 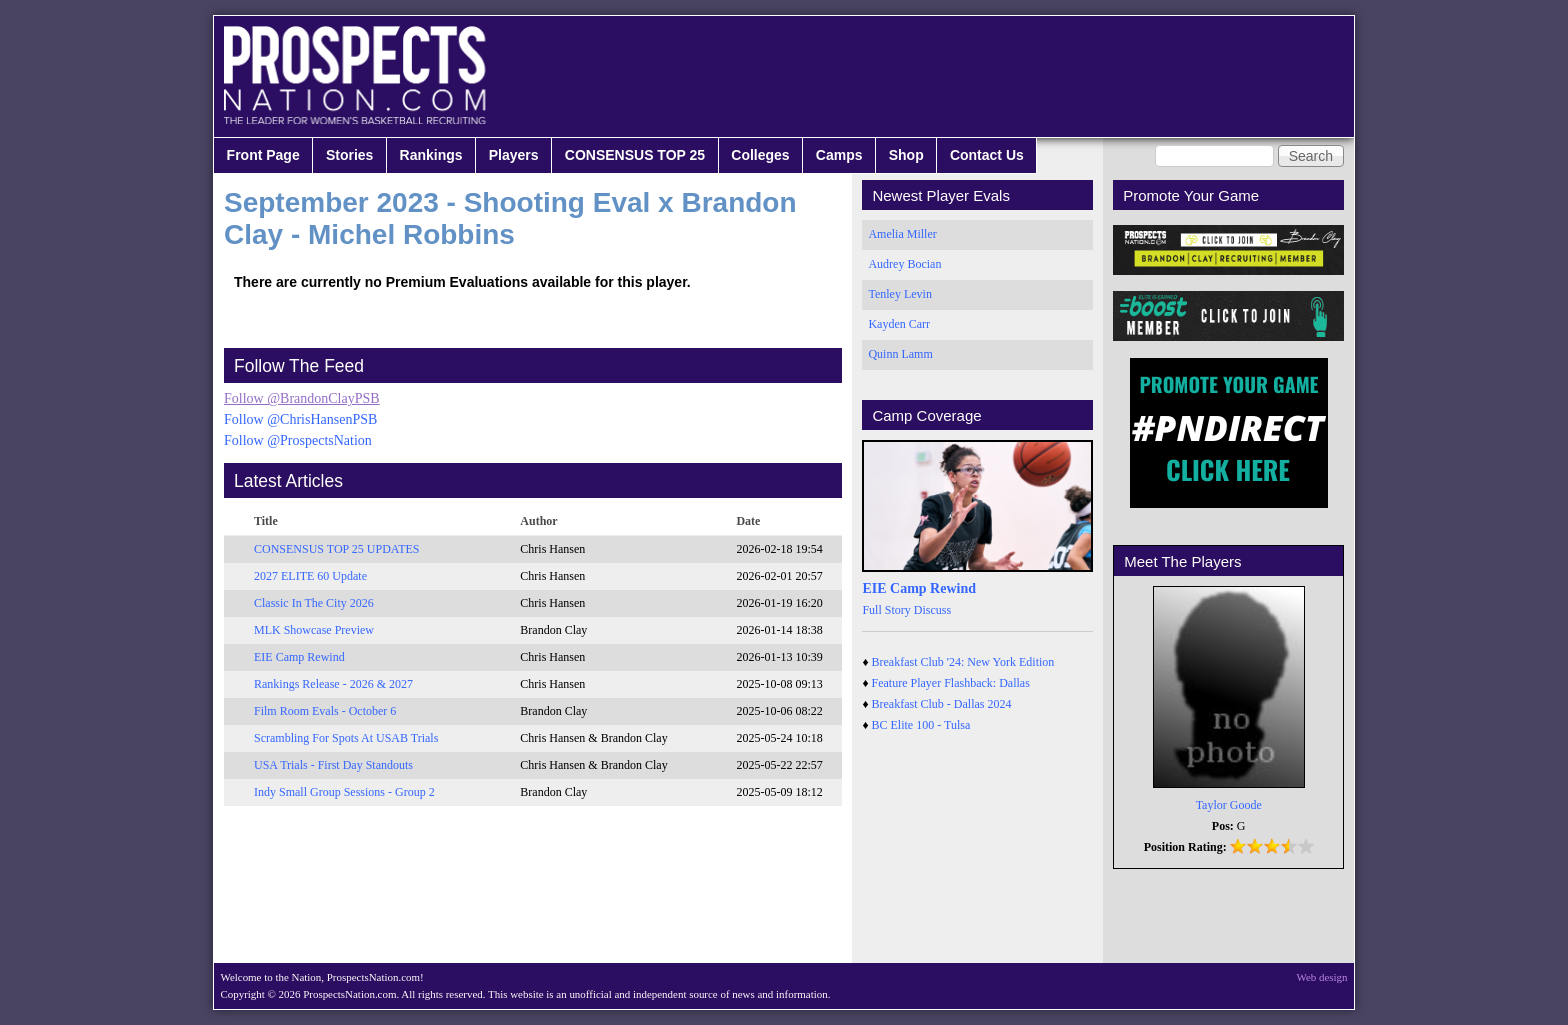 What do you see at coordinates (349, 155) in the screenshot?
I see `Stories` at bounding box center [349, 155].